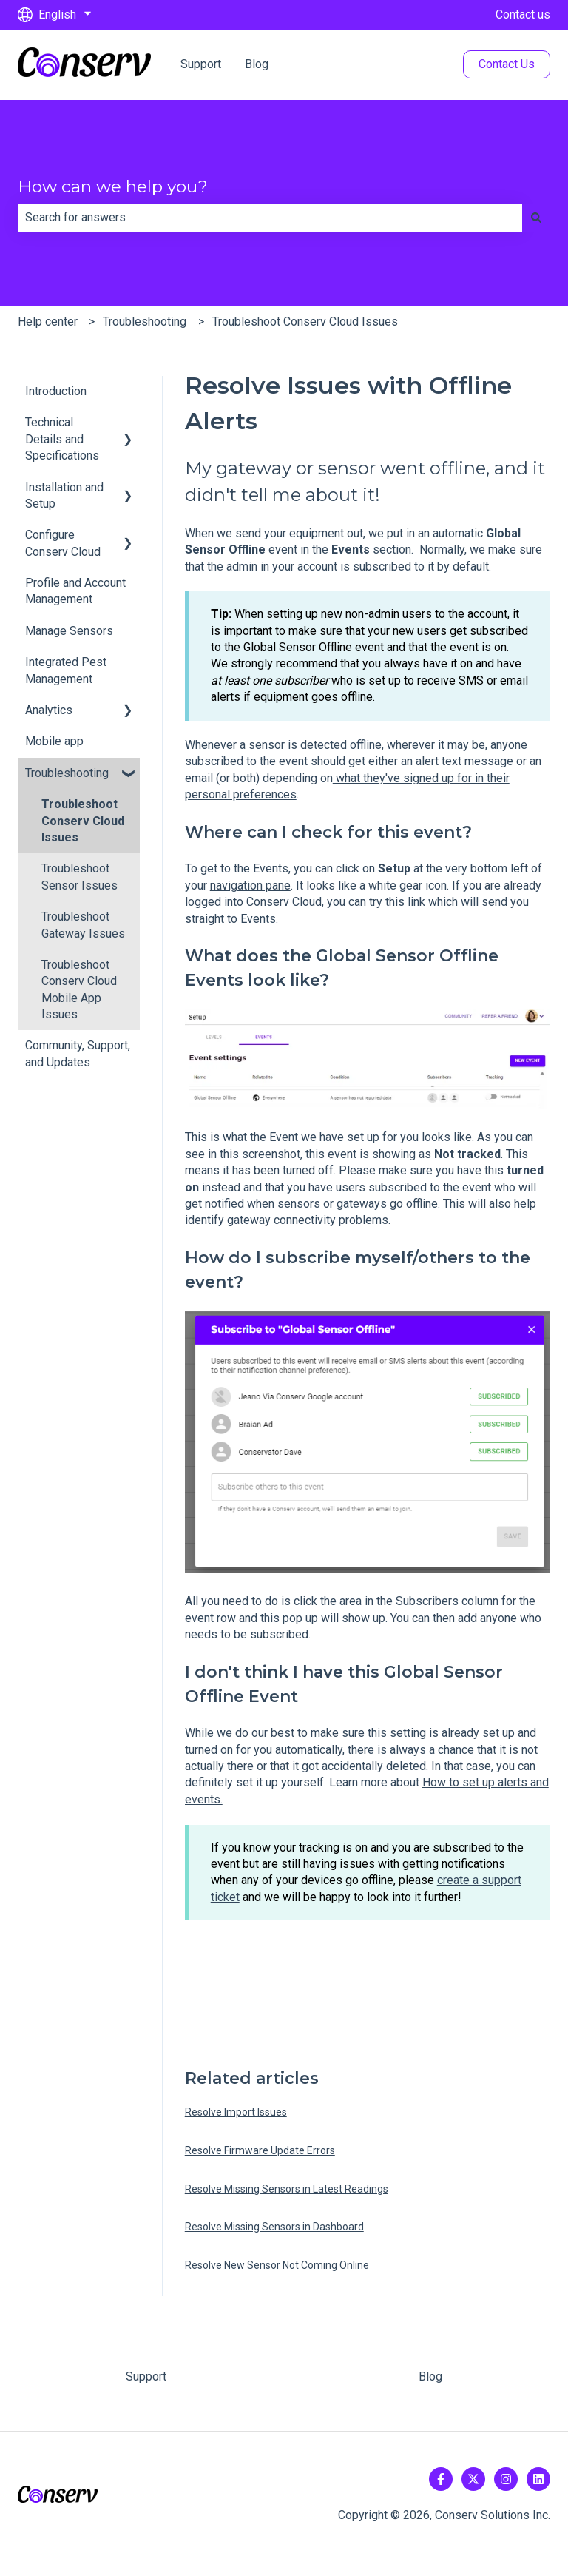 This screenshot has width=568, height=2576. Describe the element at coordinates (63, 543) in the screenshot. I see `Configure Conserv Cloud [menuitem]` at that location.